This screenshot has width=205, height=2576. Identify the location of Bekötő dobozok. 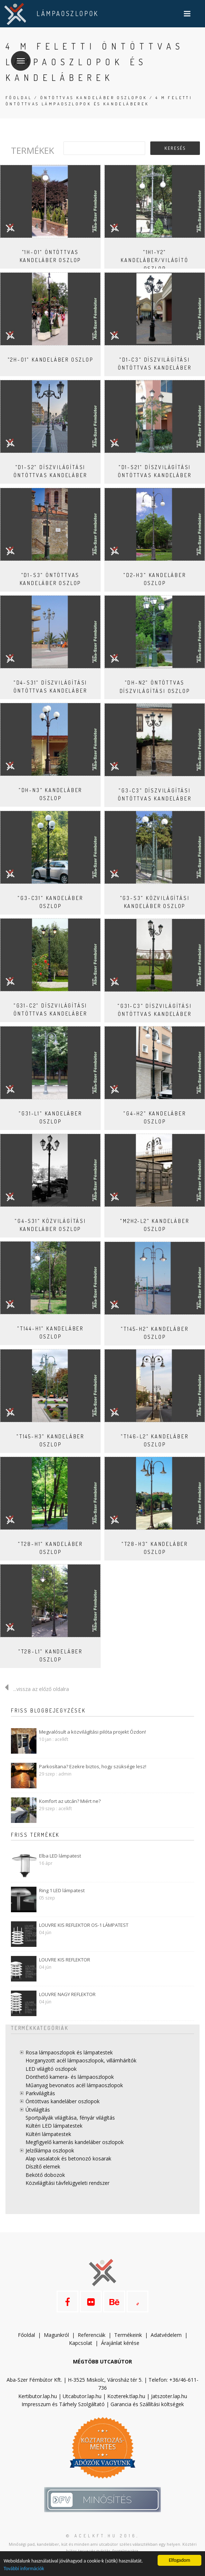
(45, 2174).